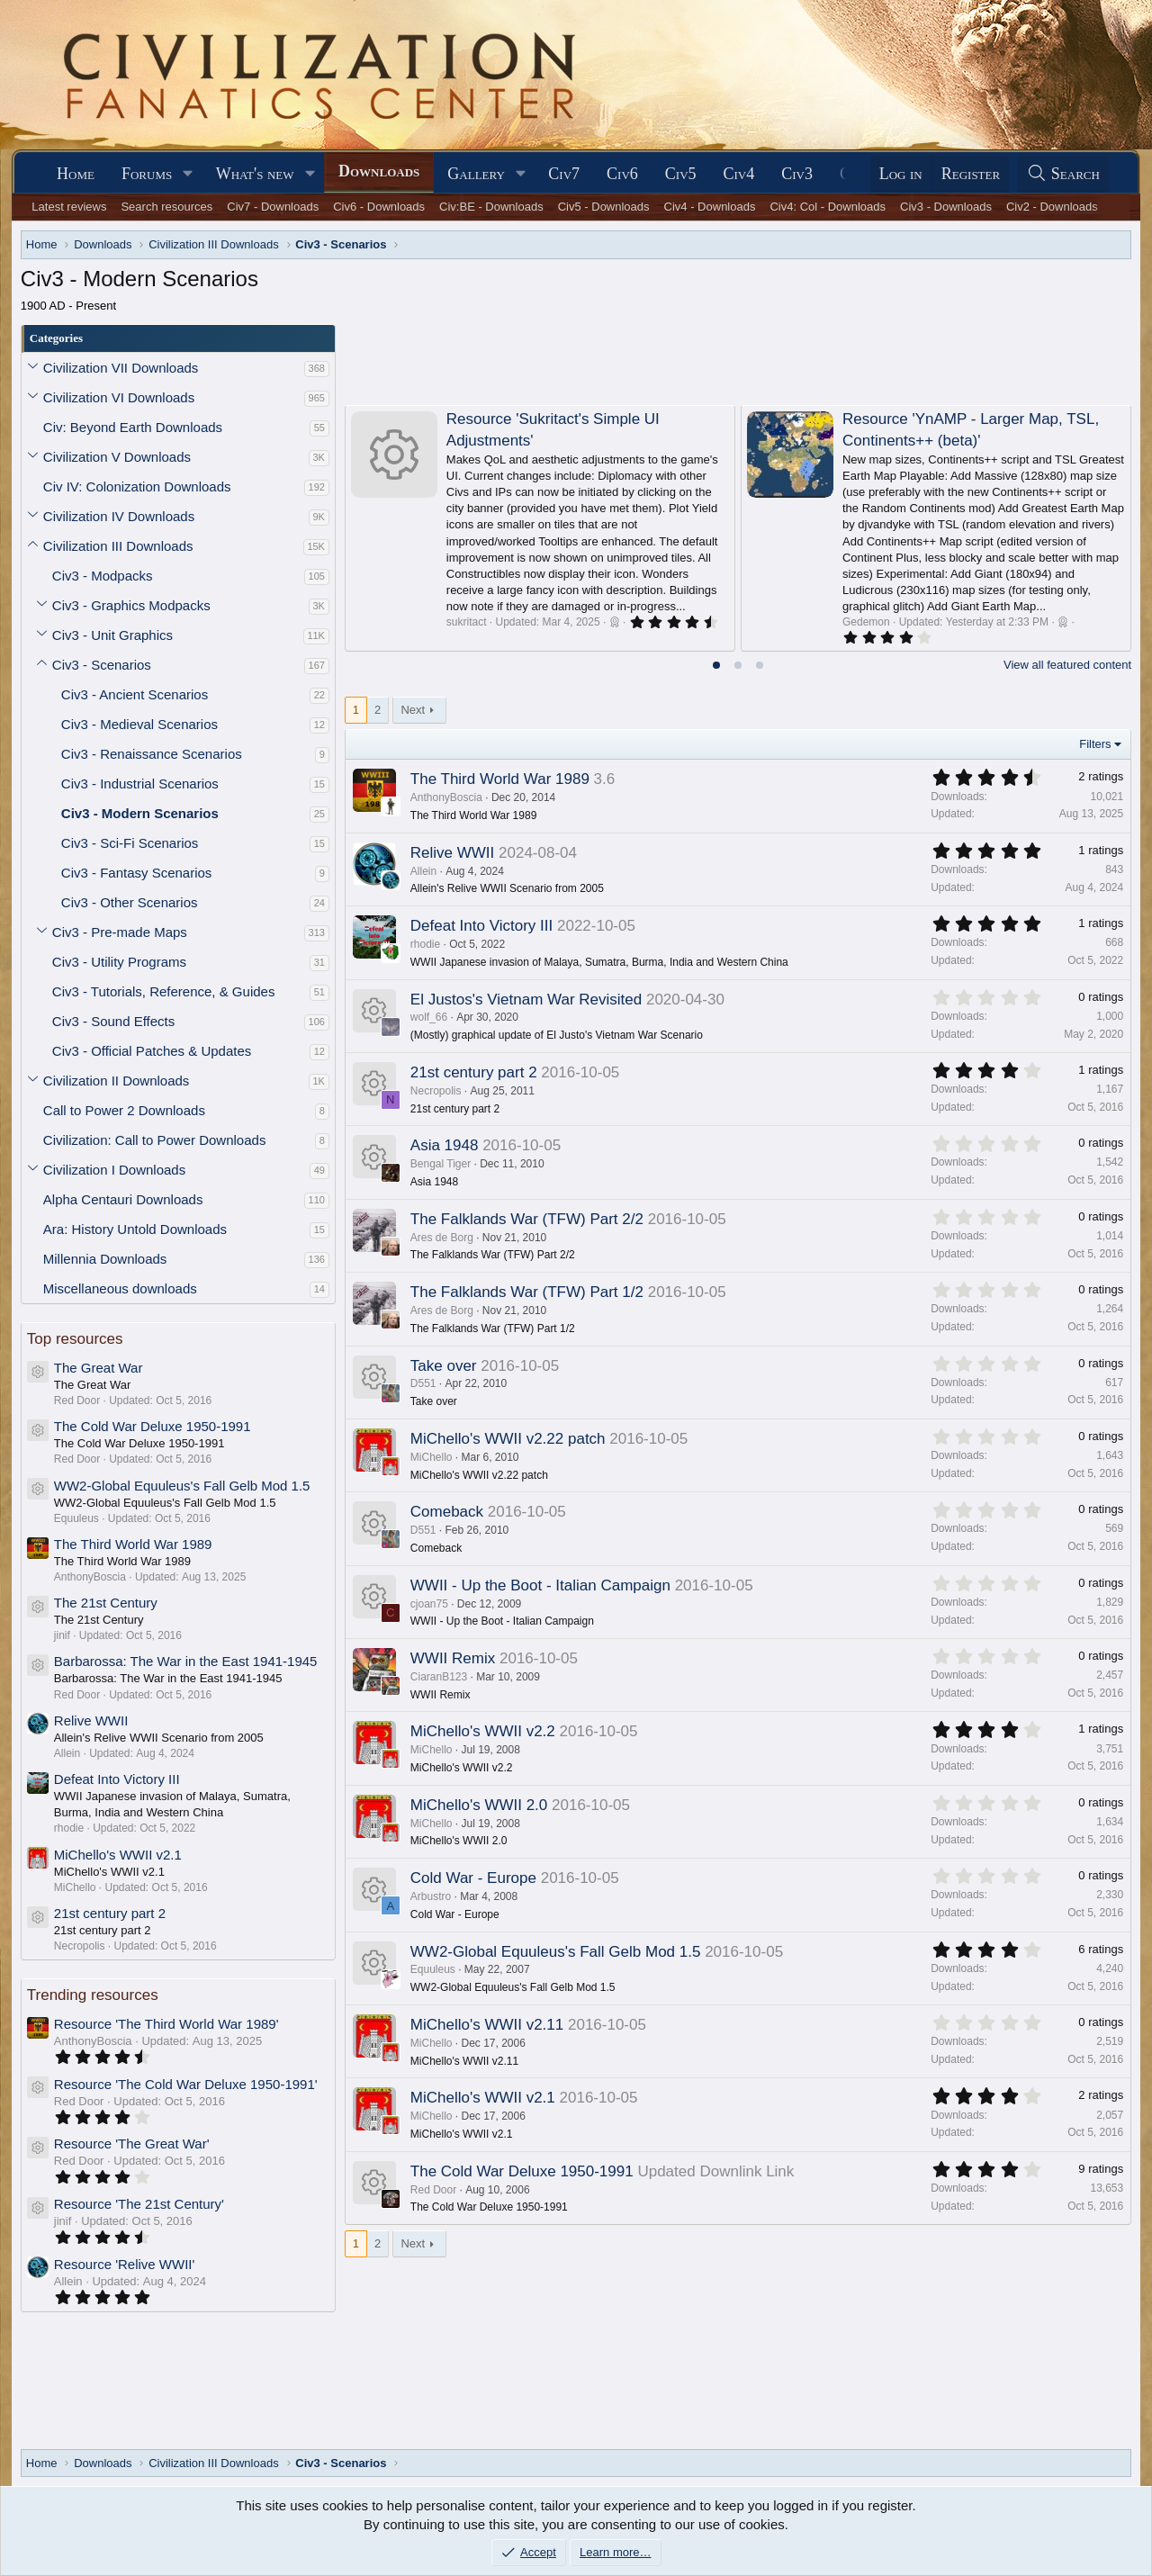 This screenshot has height=2576, width=1152. I want to click on Civ: Beyond Earth Downloads, so click(132, 427).